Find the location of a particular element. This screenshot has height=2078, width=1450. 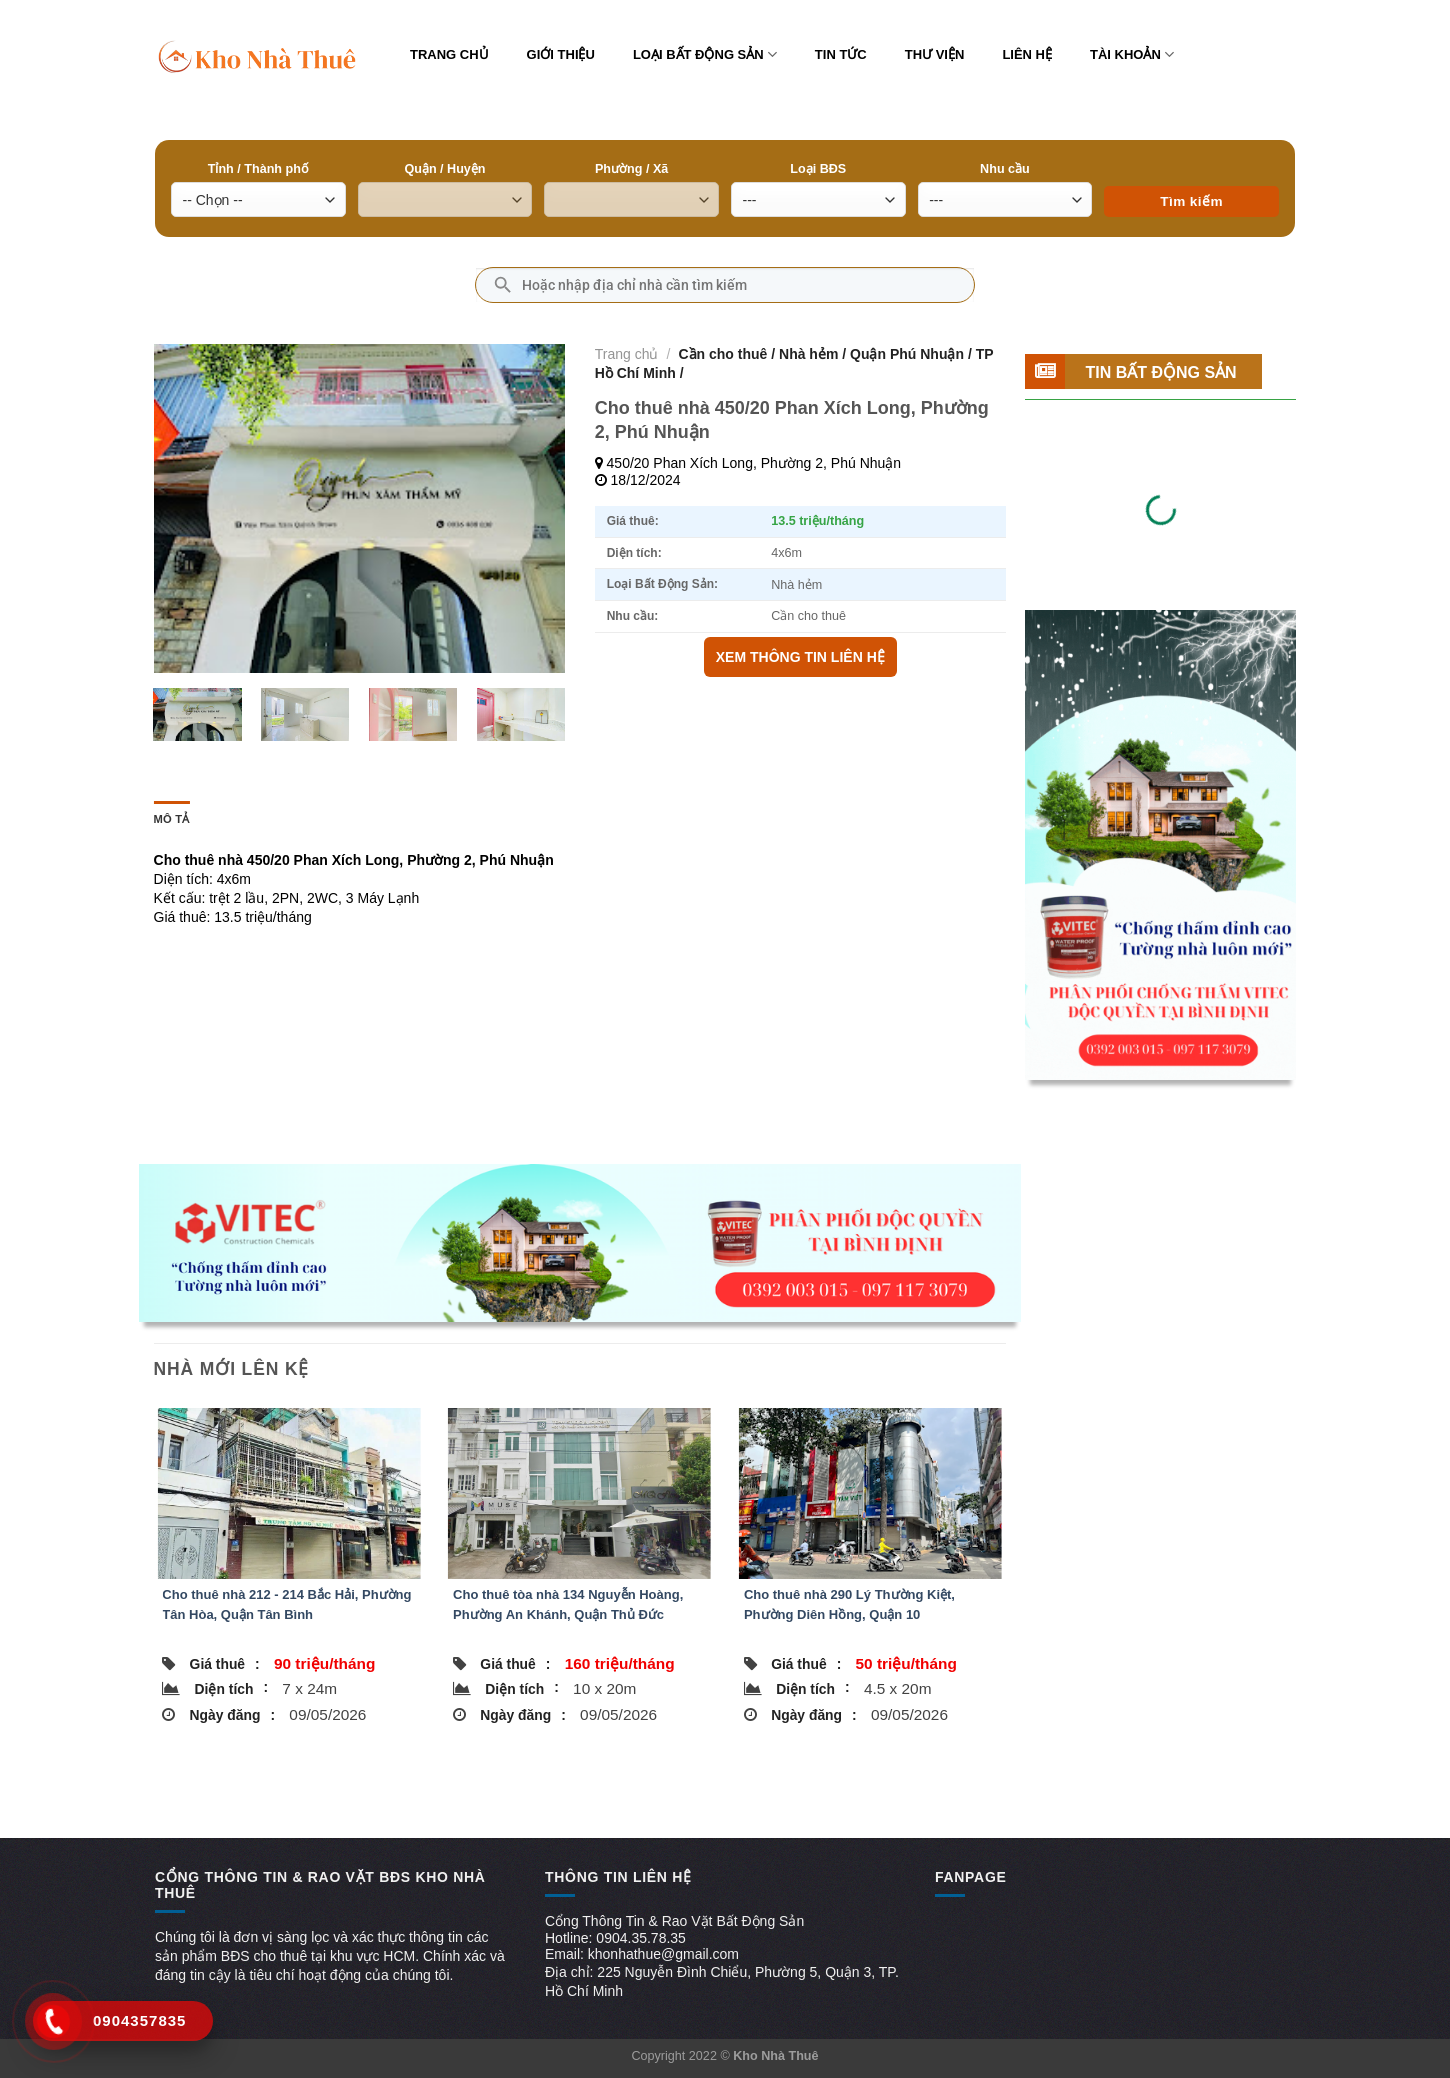

Giới thiệu is located at coordinates (561, 54).